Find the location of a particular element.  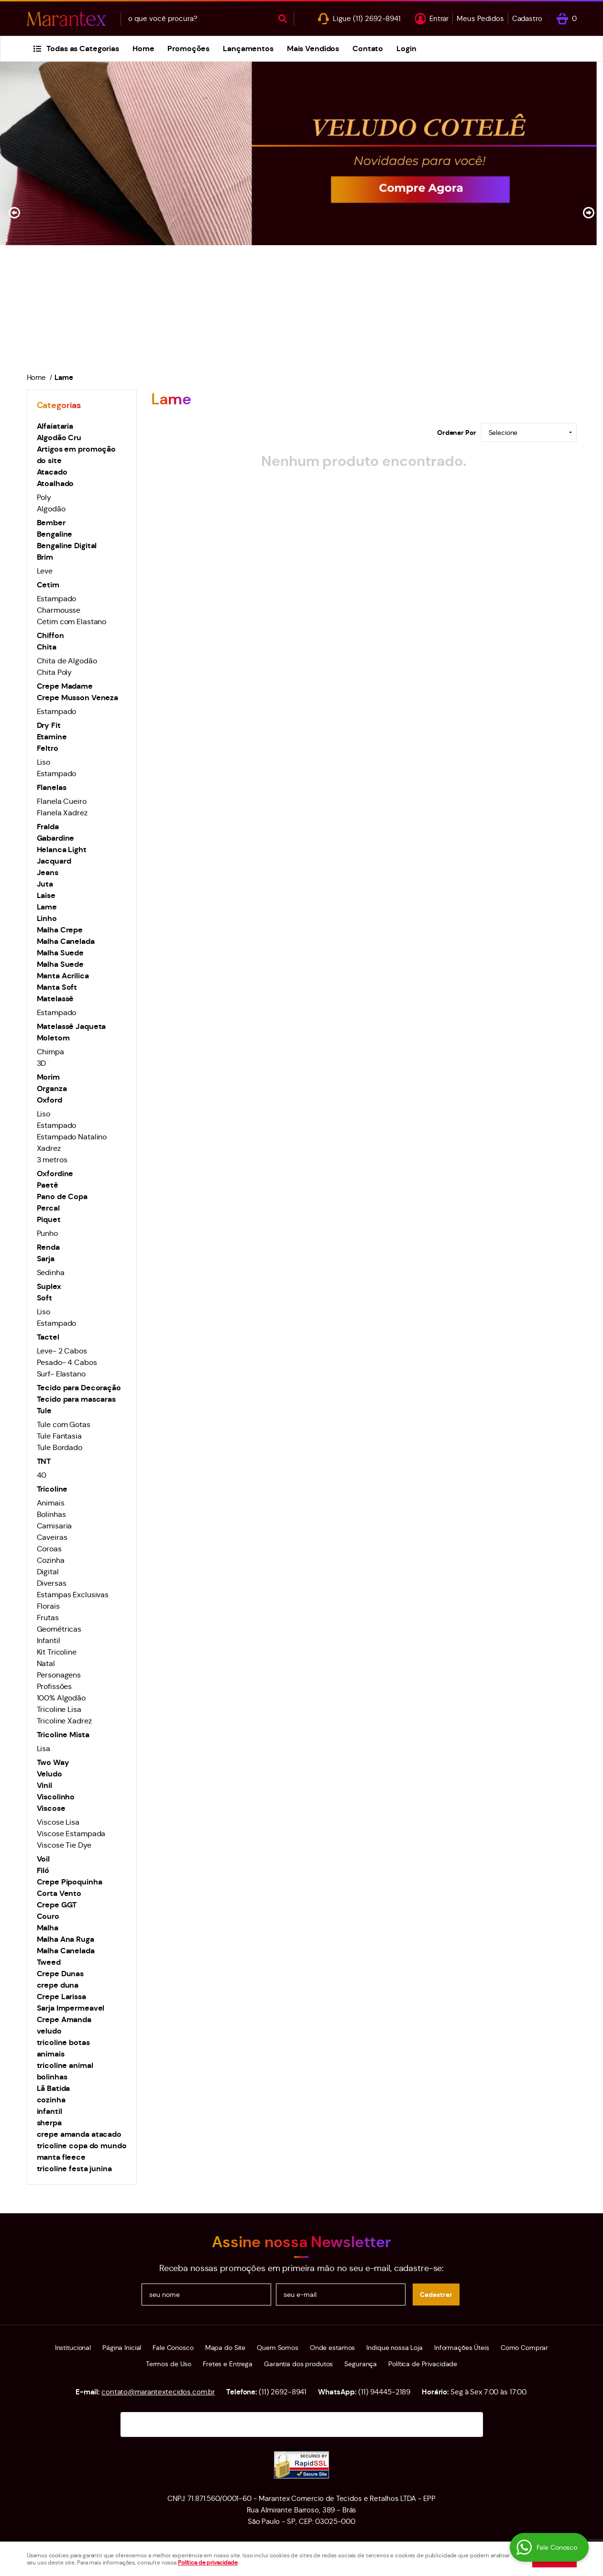

Garantia dos produtos is located at coordinates (298, 2364).